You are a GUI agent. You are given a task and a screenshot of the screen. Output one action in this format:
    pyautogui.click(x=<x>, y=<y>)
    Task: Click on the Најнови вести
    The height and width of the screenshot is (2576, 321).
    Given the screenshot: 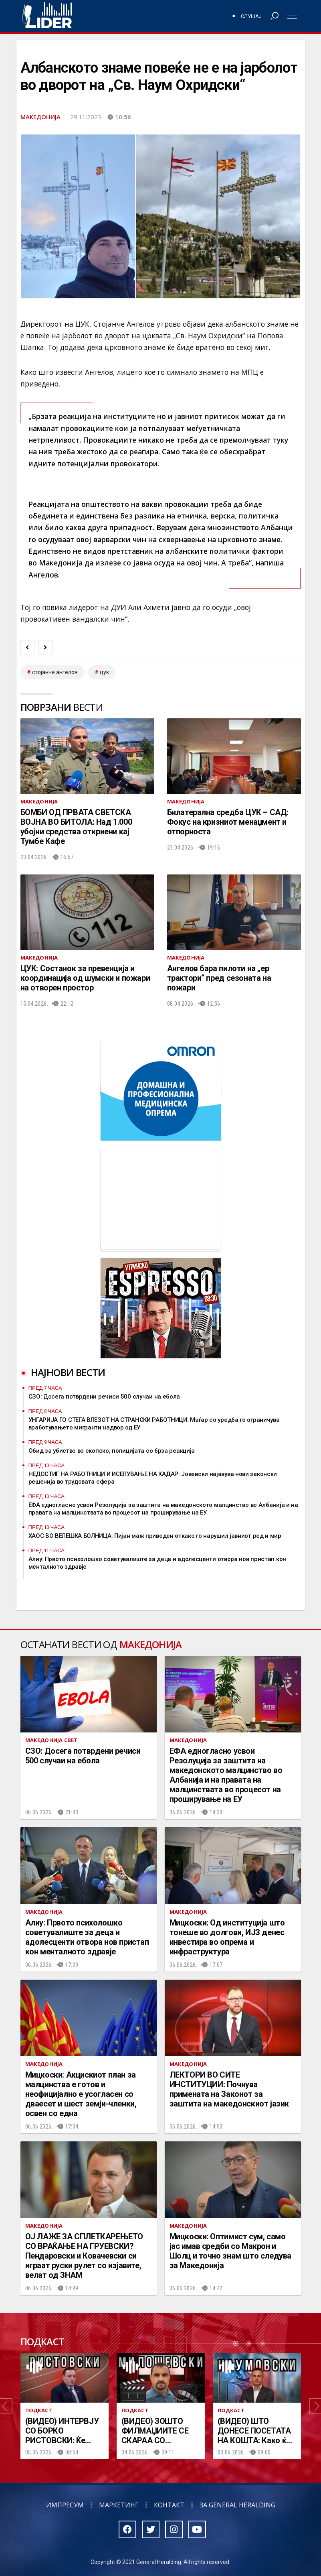 What is the action you would take?
    pyautogui.click(x=68, y=1372)
    